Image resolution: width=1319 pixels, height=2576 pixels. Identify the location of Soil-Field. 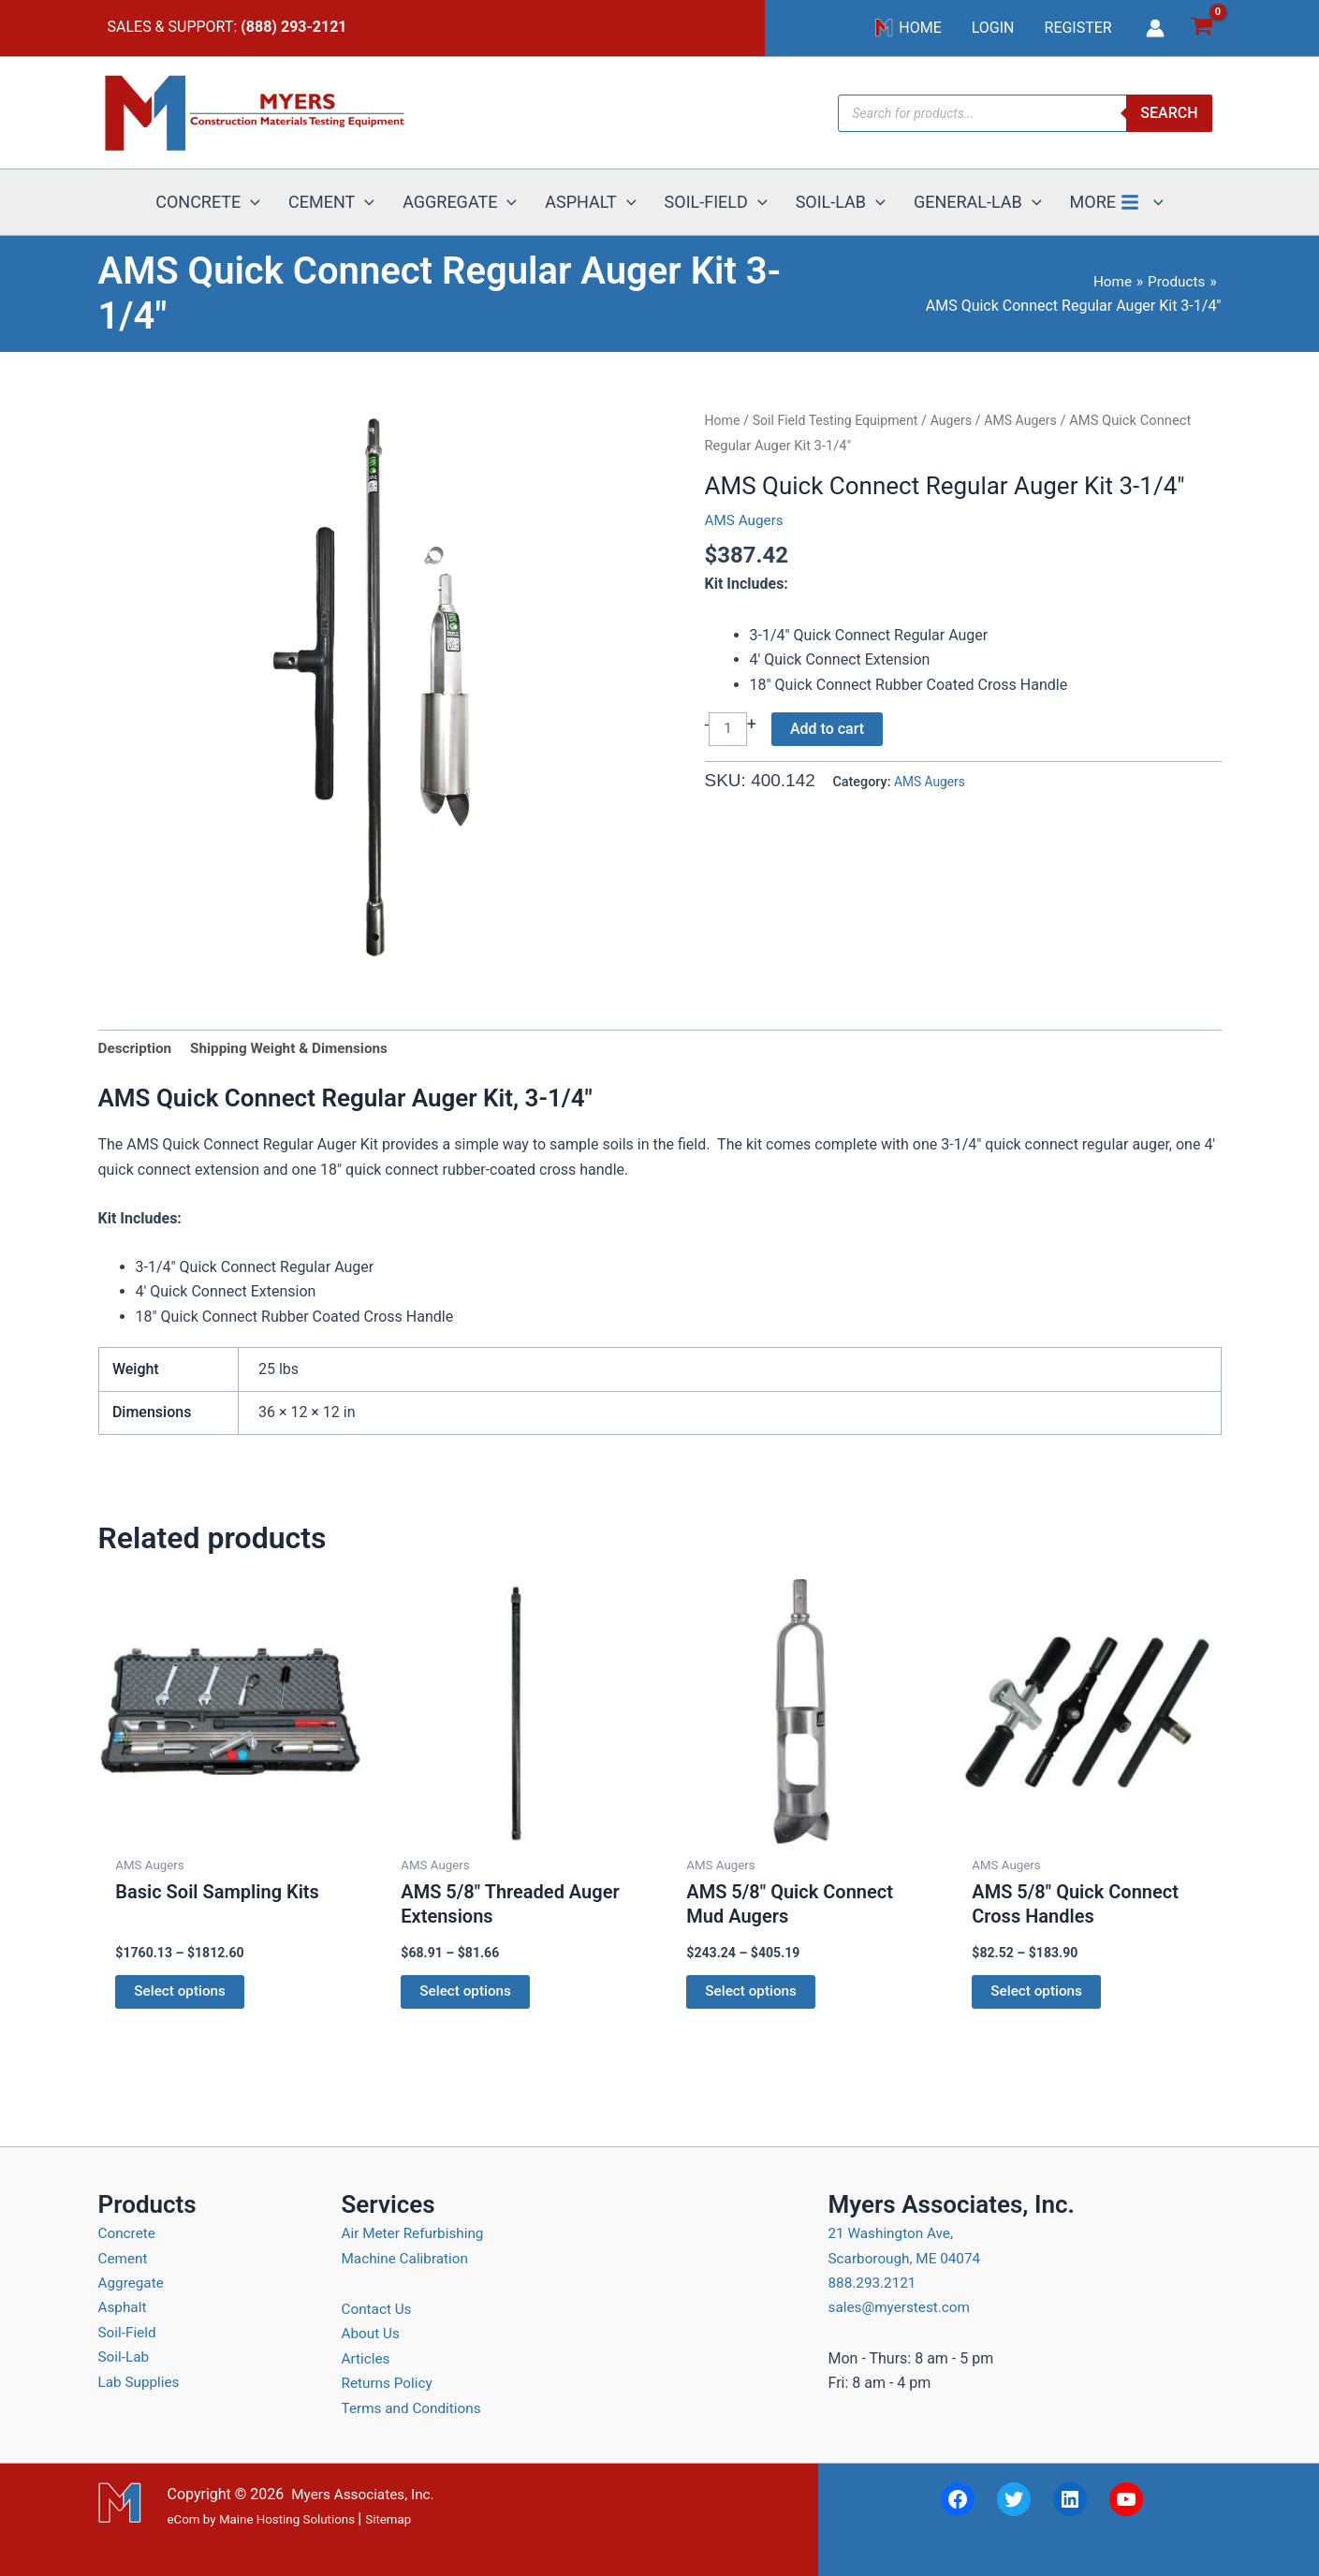
(128, 2332).